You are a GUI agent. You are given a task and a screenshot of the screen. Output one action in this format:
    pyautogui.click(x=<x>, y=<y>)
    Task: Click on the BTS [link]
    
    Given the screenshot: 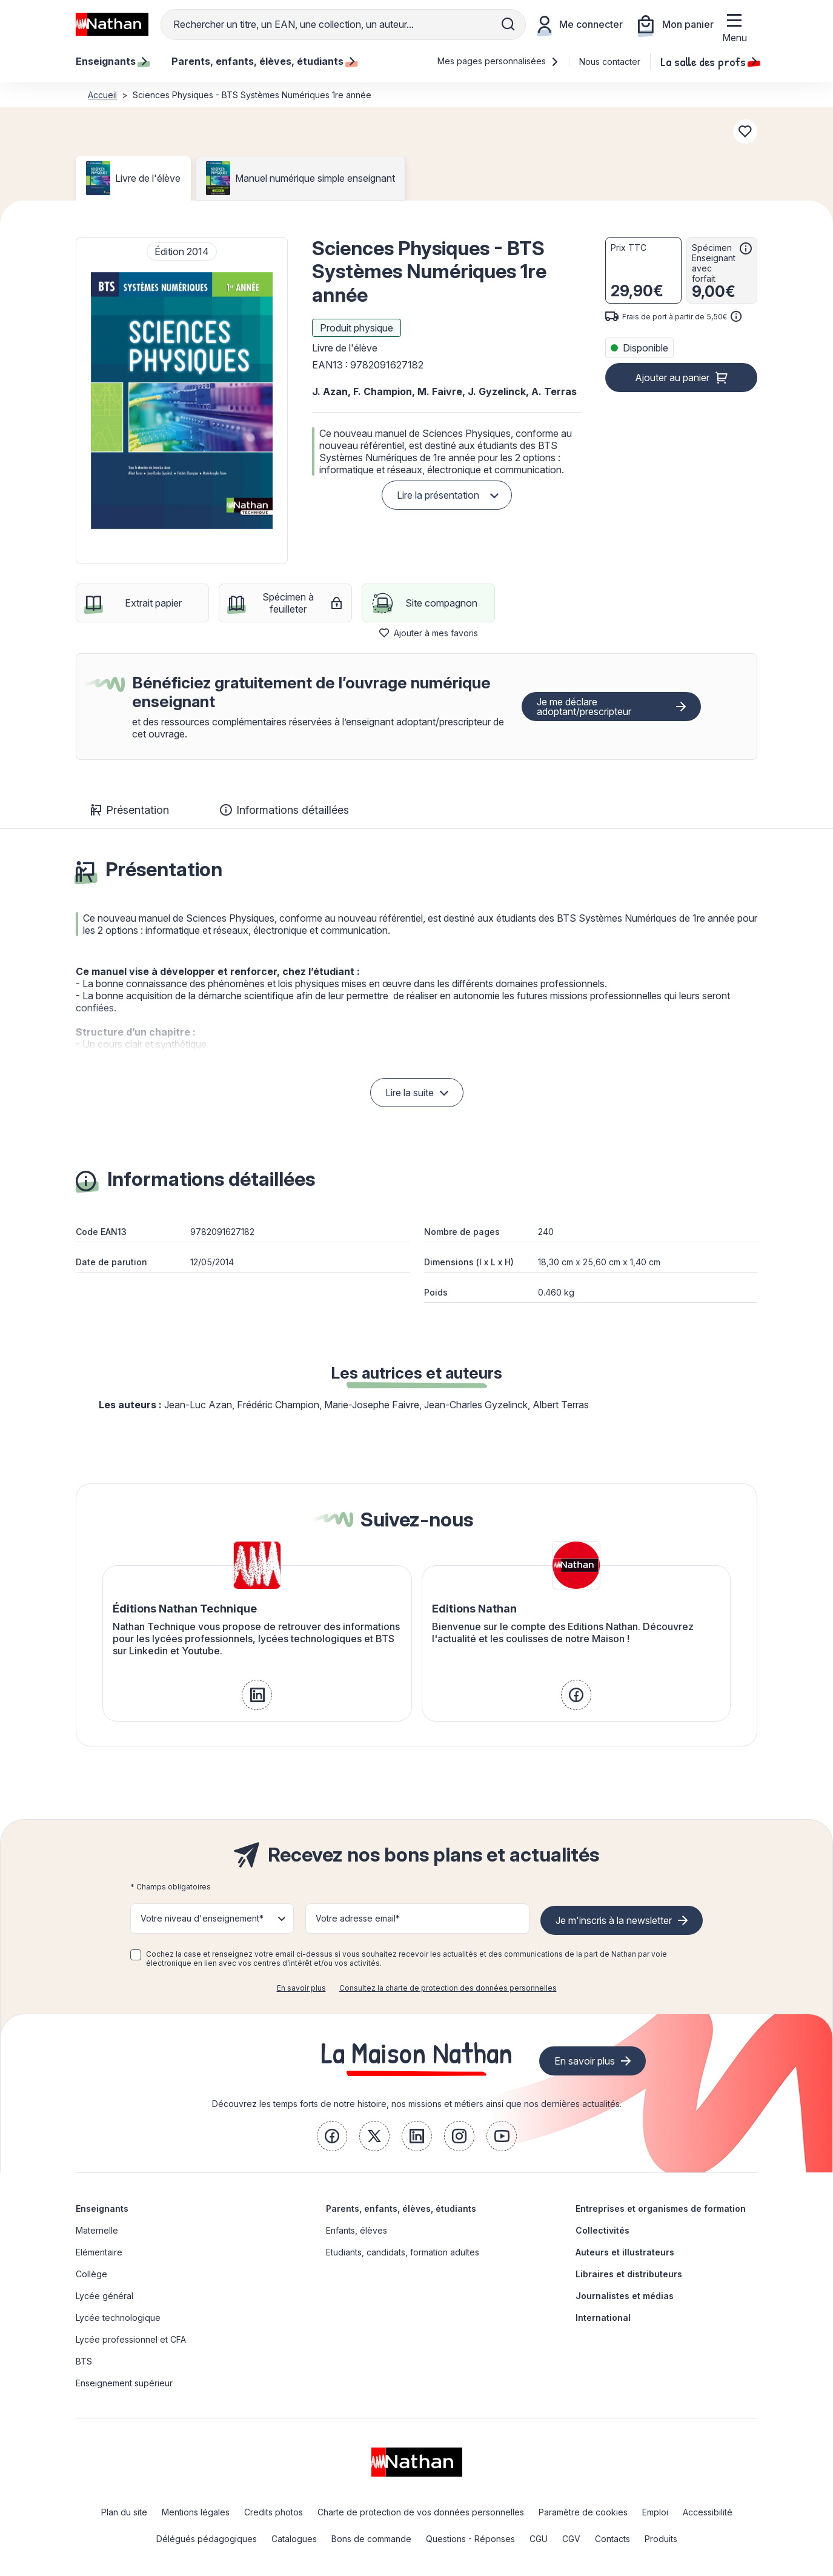 What is the action you would take?
    pyautogui.click(x=84, y=2361)
    